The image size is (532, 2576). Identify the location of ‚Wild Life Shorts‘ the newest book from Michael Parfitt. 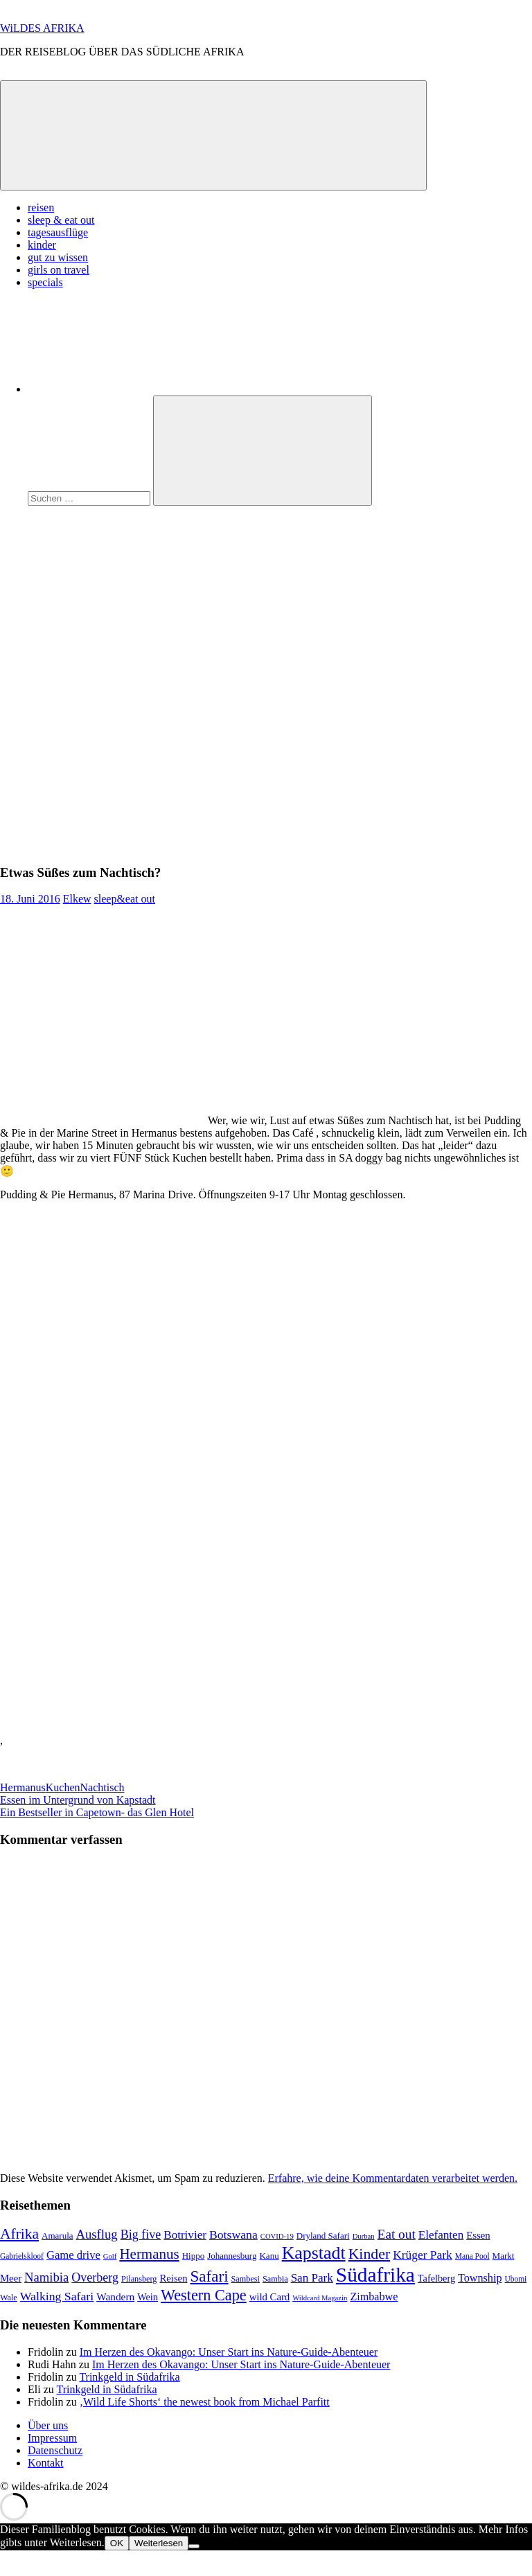
(205, 2402).